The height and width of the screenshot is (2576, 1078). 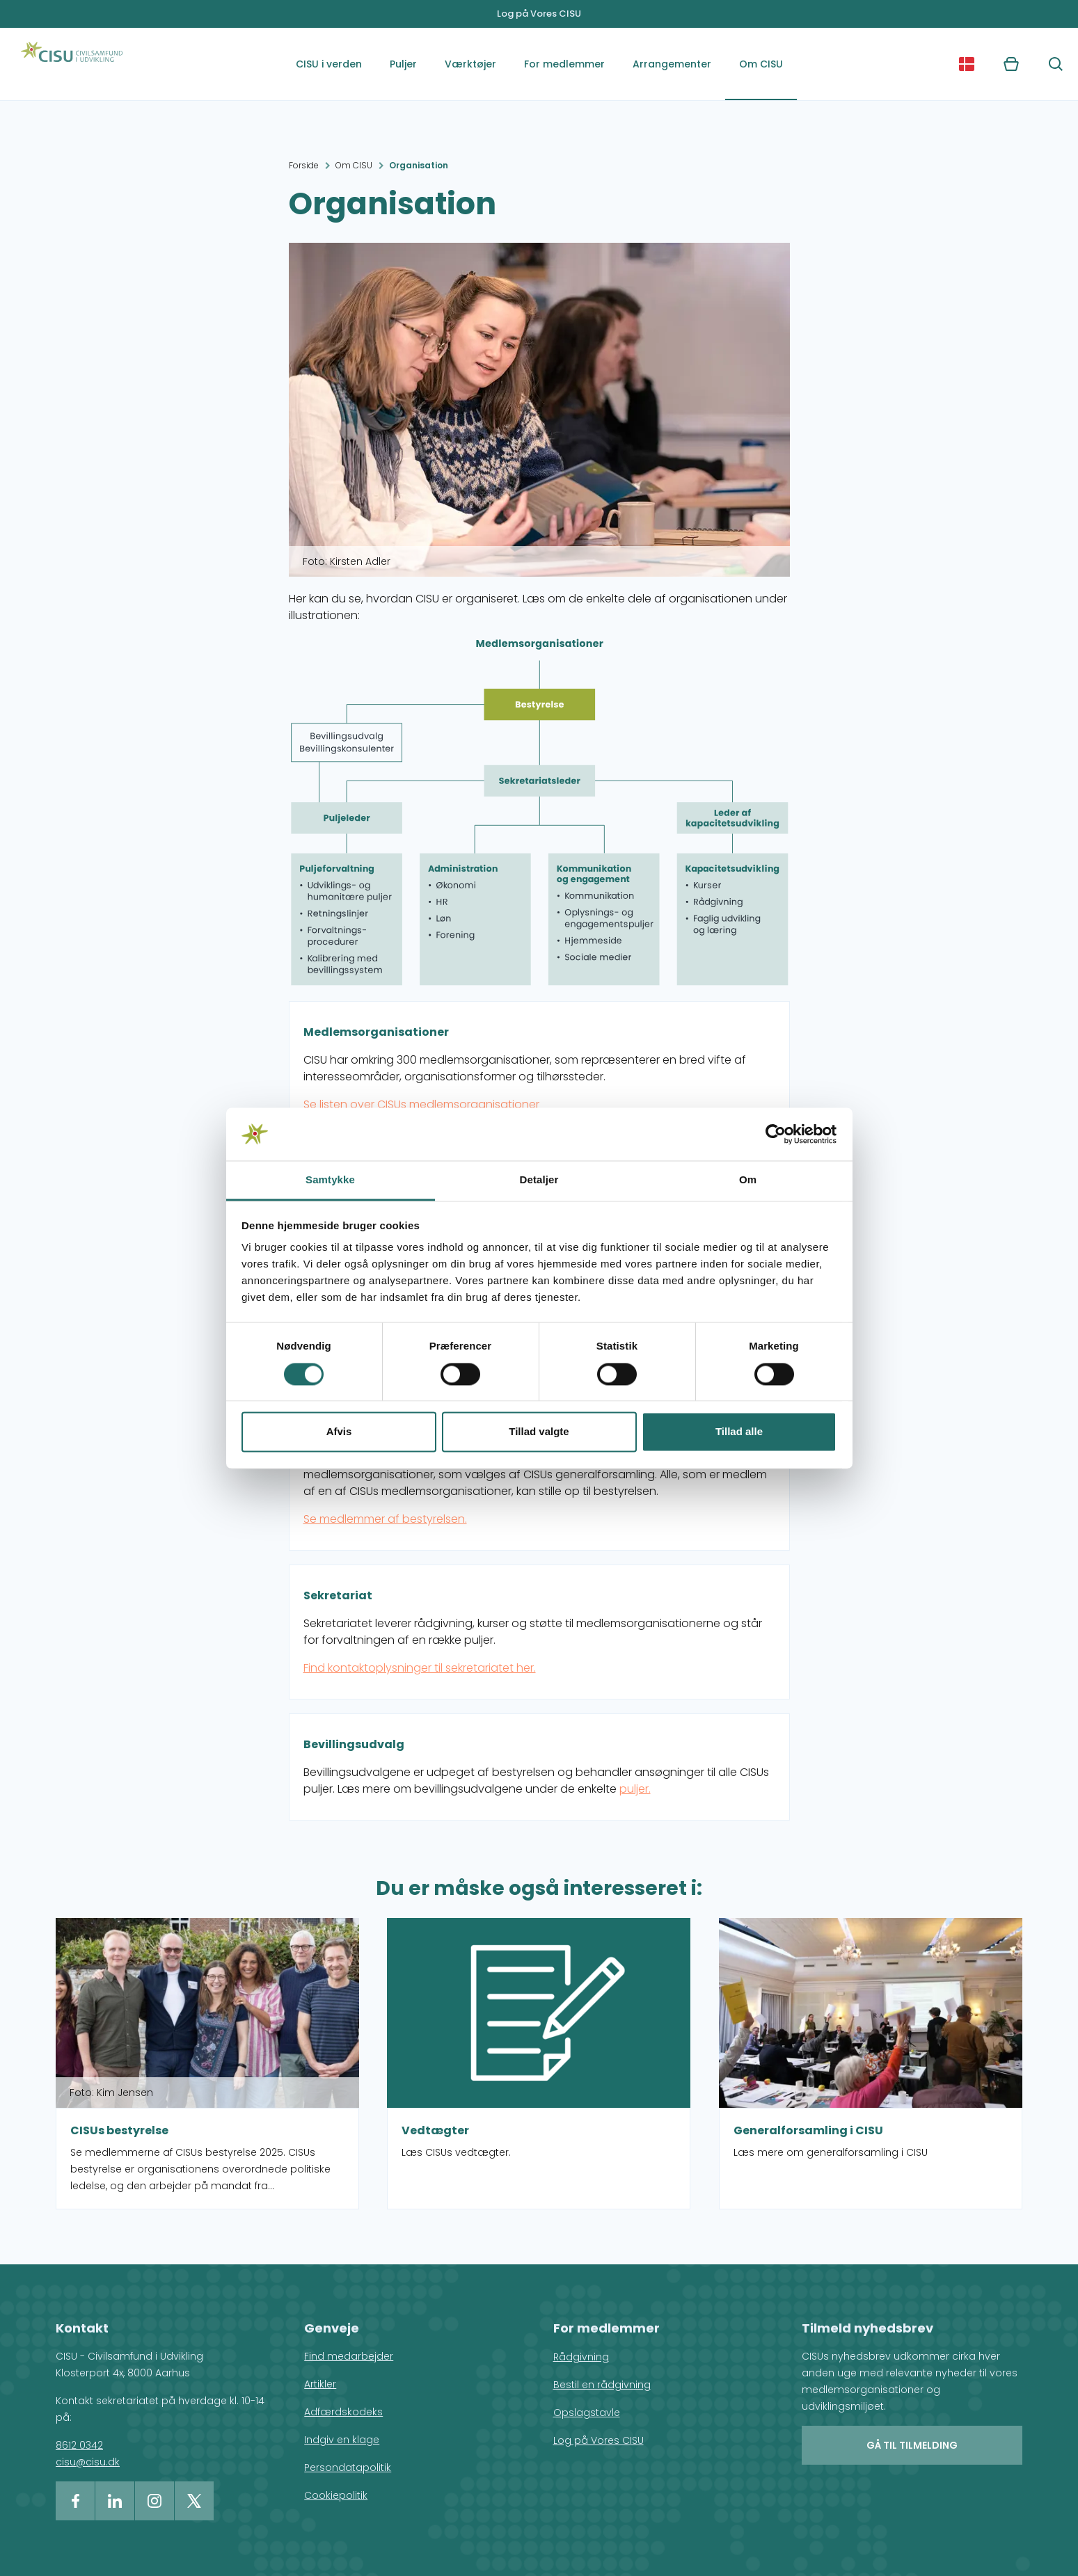 What do you see at coordinates (403, 64) in the screenshot?
I see `Puljer` at bounding box center [403, 64].